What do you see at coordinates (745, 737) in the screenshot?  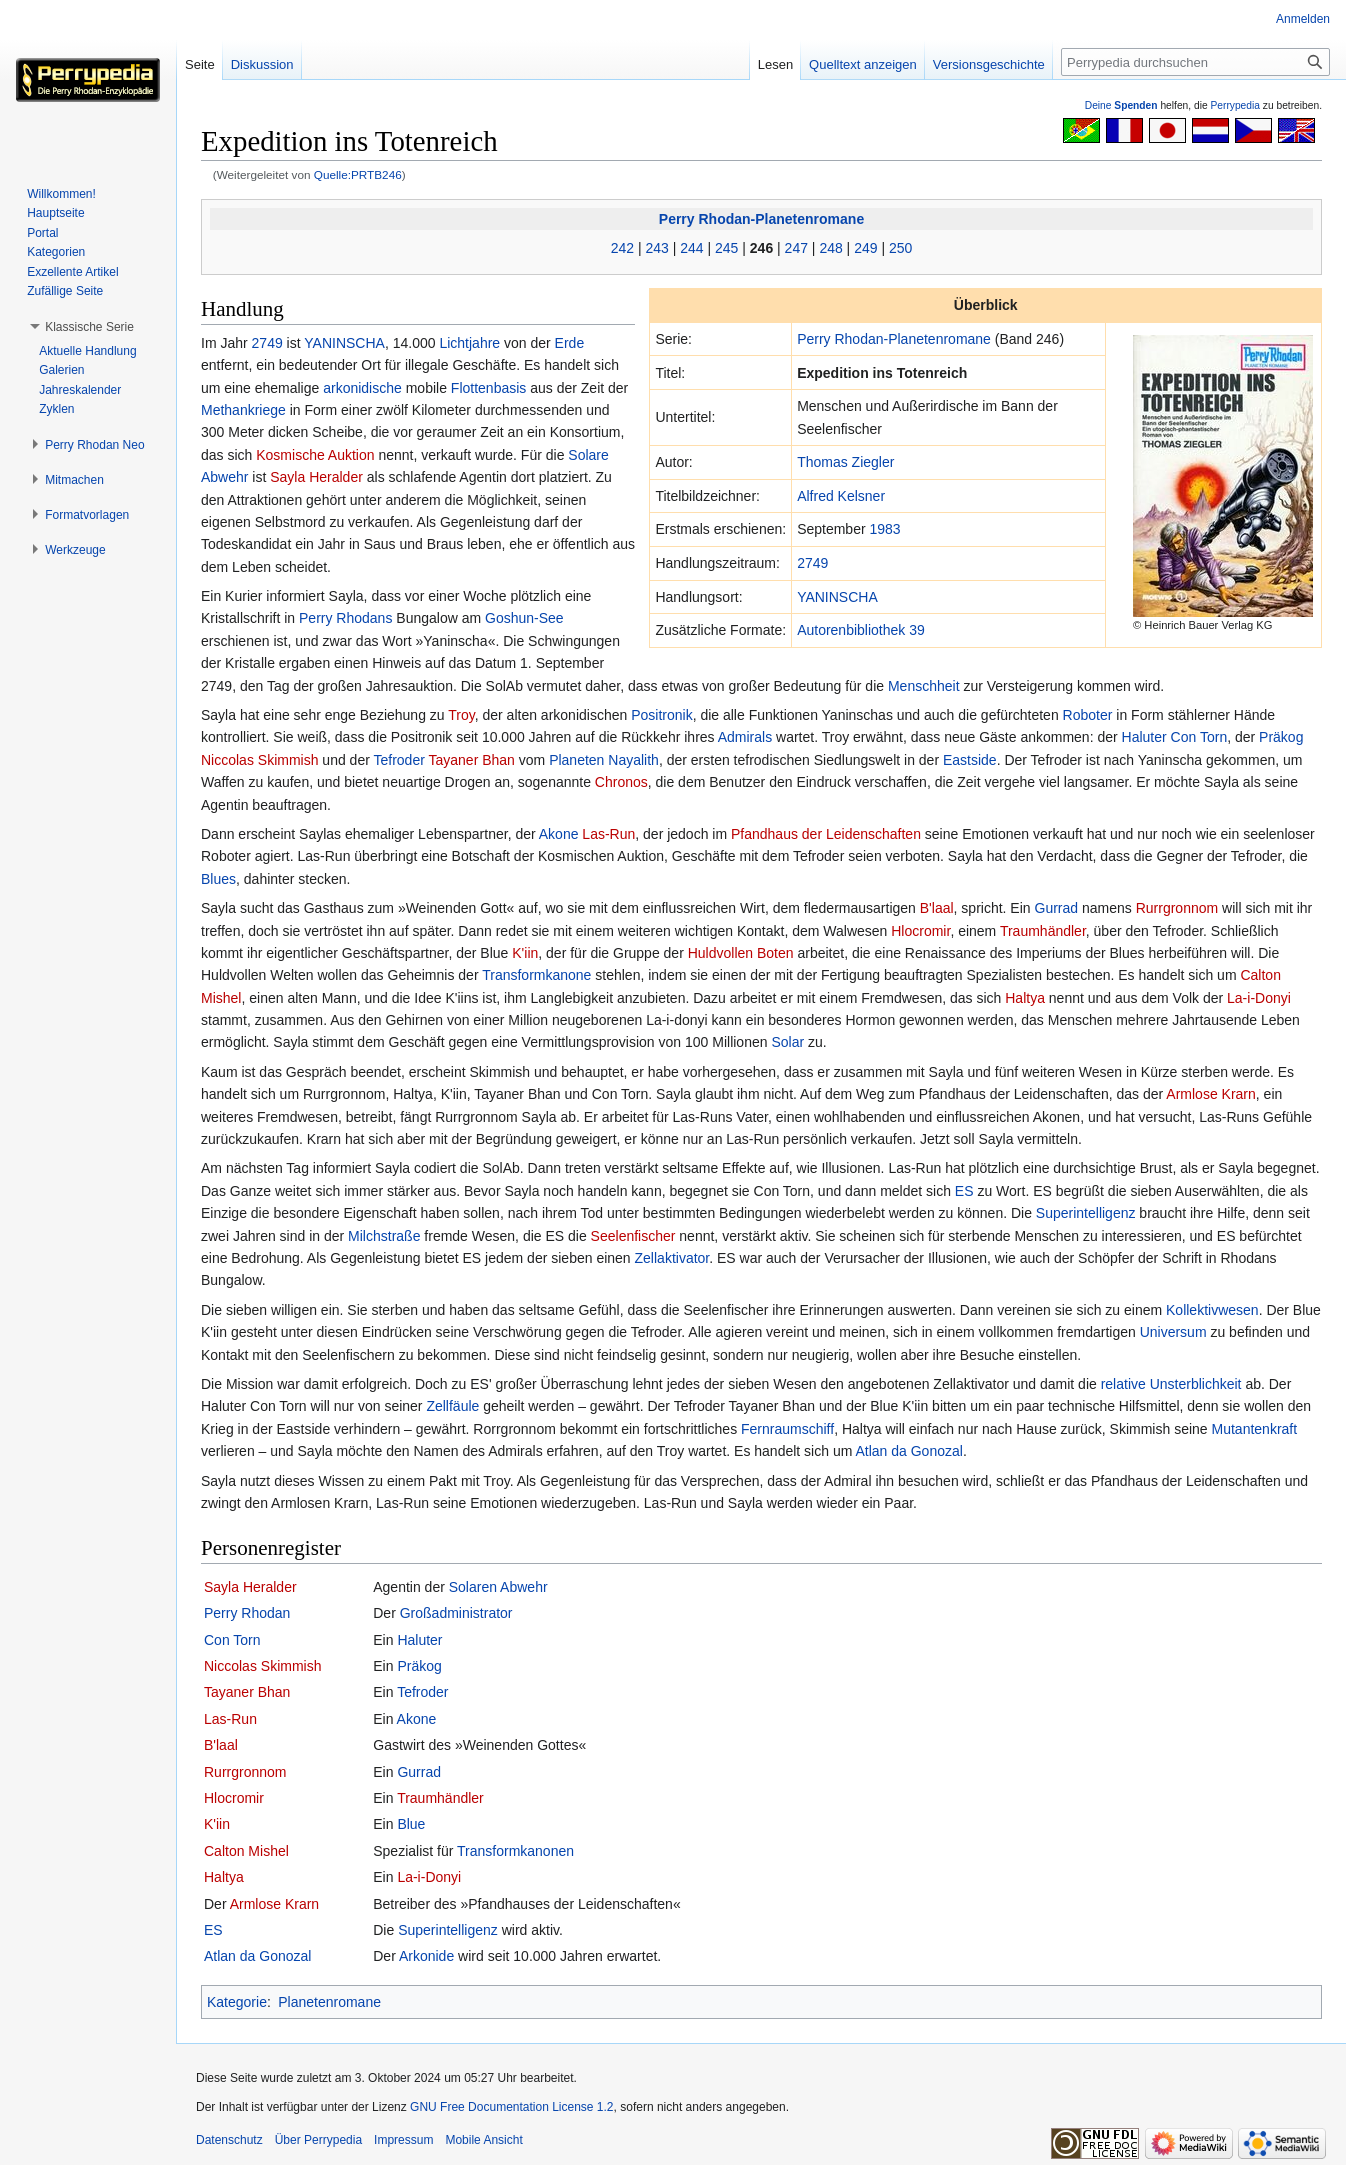 I see `Admirals` at bounding box center [745, 737].